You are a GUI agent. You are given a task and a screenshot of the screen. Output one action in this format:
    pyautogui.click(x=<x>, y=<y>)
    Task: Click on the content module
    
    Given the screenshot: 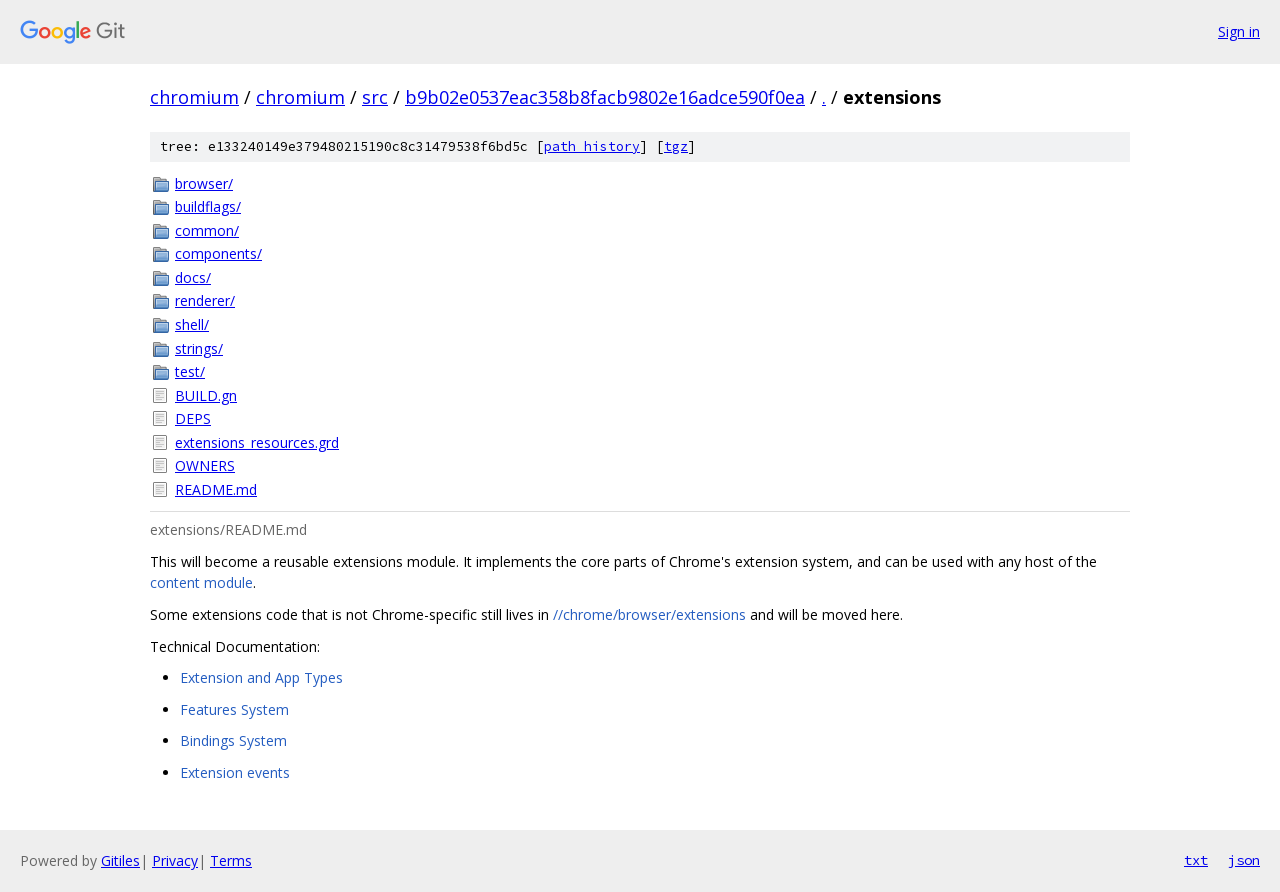 What is the action you would take?
    pyautogui.click(x=201, y=582)
    